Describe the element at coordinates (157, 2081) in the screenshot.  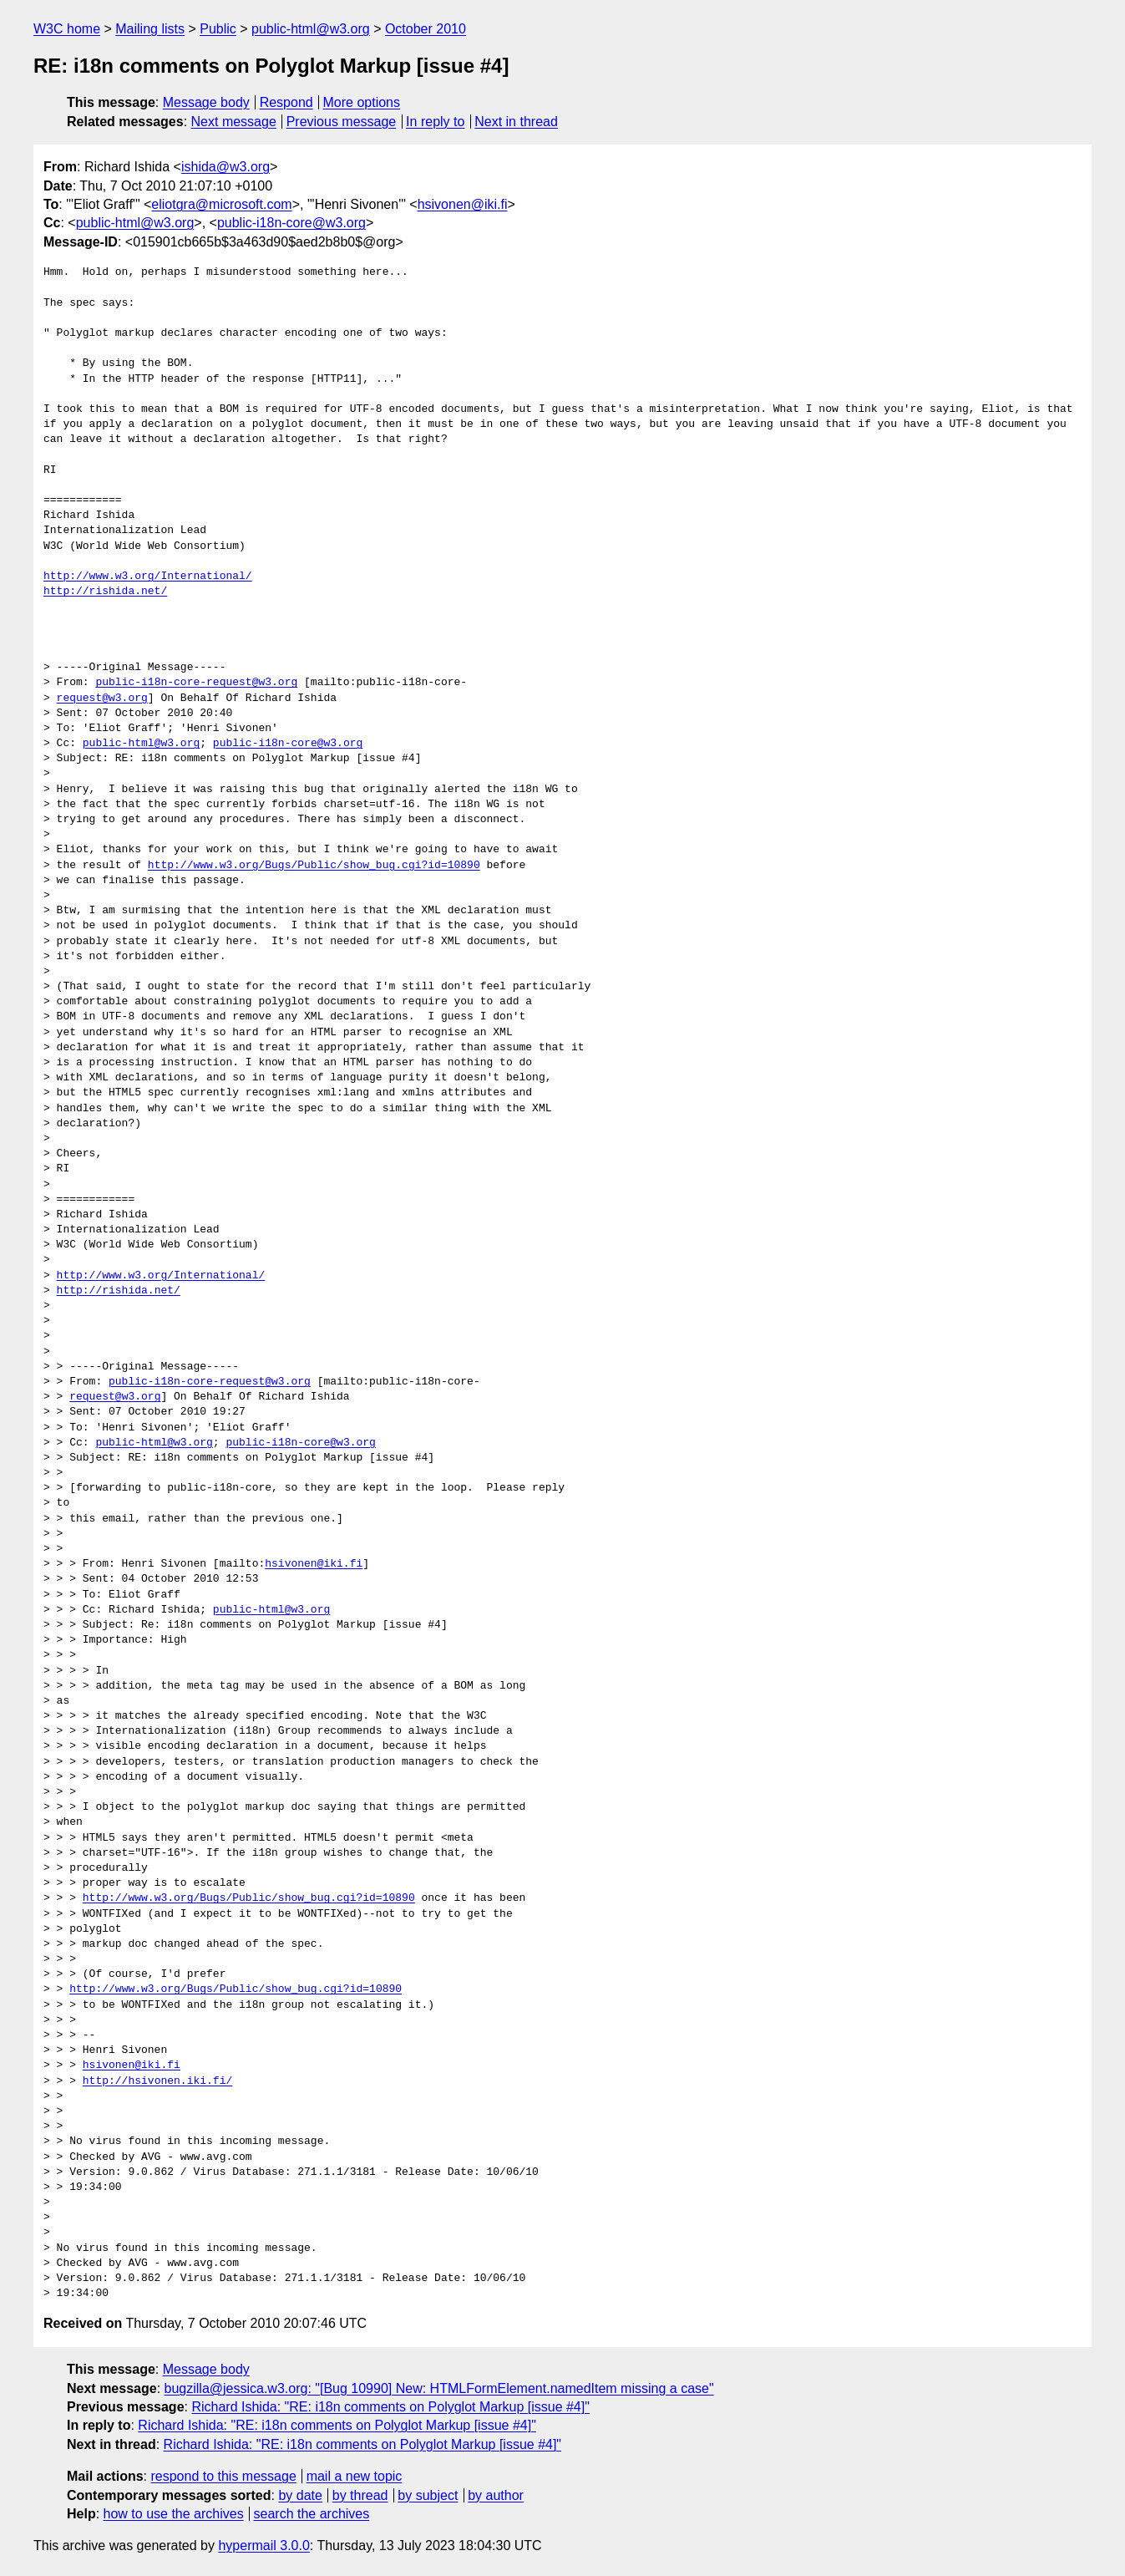
I see `http://hsivonen.iki.fi/` at that location.